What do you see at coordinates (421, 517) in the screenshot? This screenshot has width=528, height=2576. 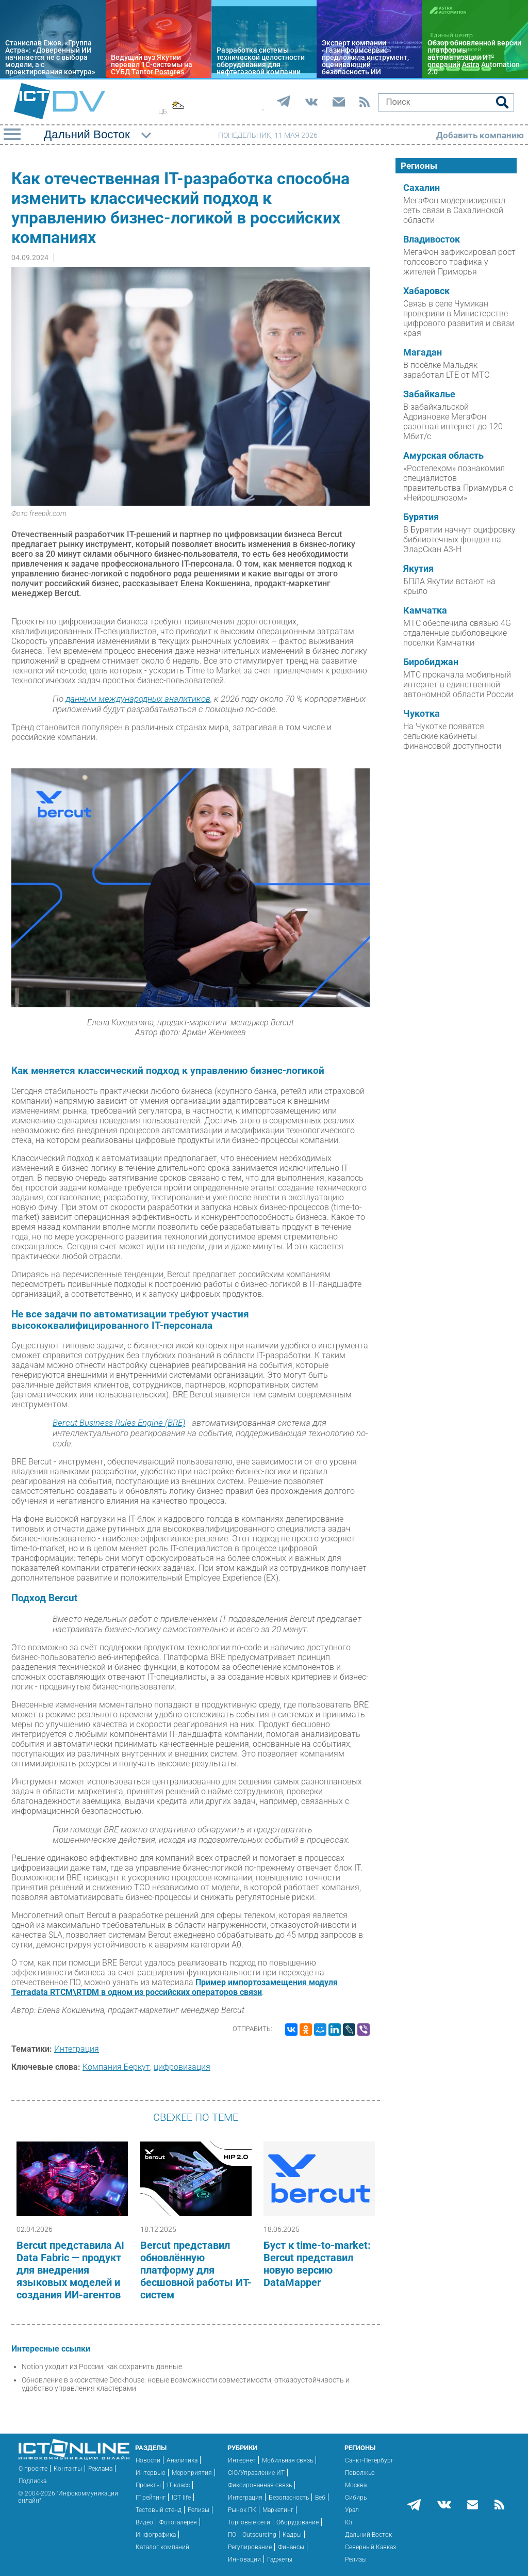 I see `Бурятия` at bounding box center [421, 517].